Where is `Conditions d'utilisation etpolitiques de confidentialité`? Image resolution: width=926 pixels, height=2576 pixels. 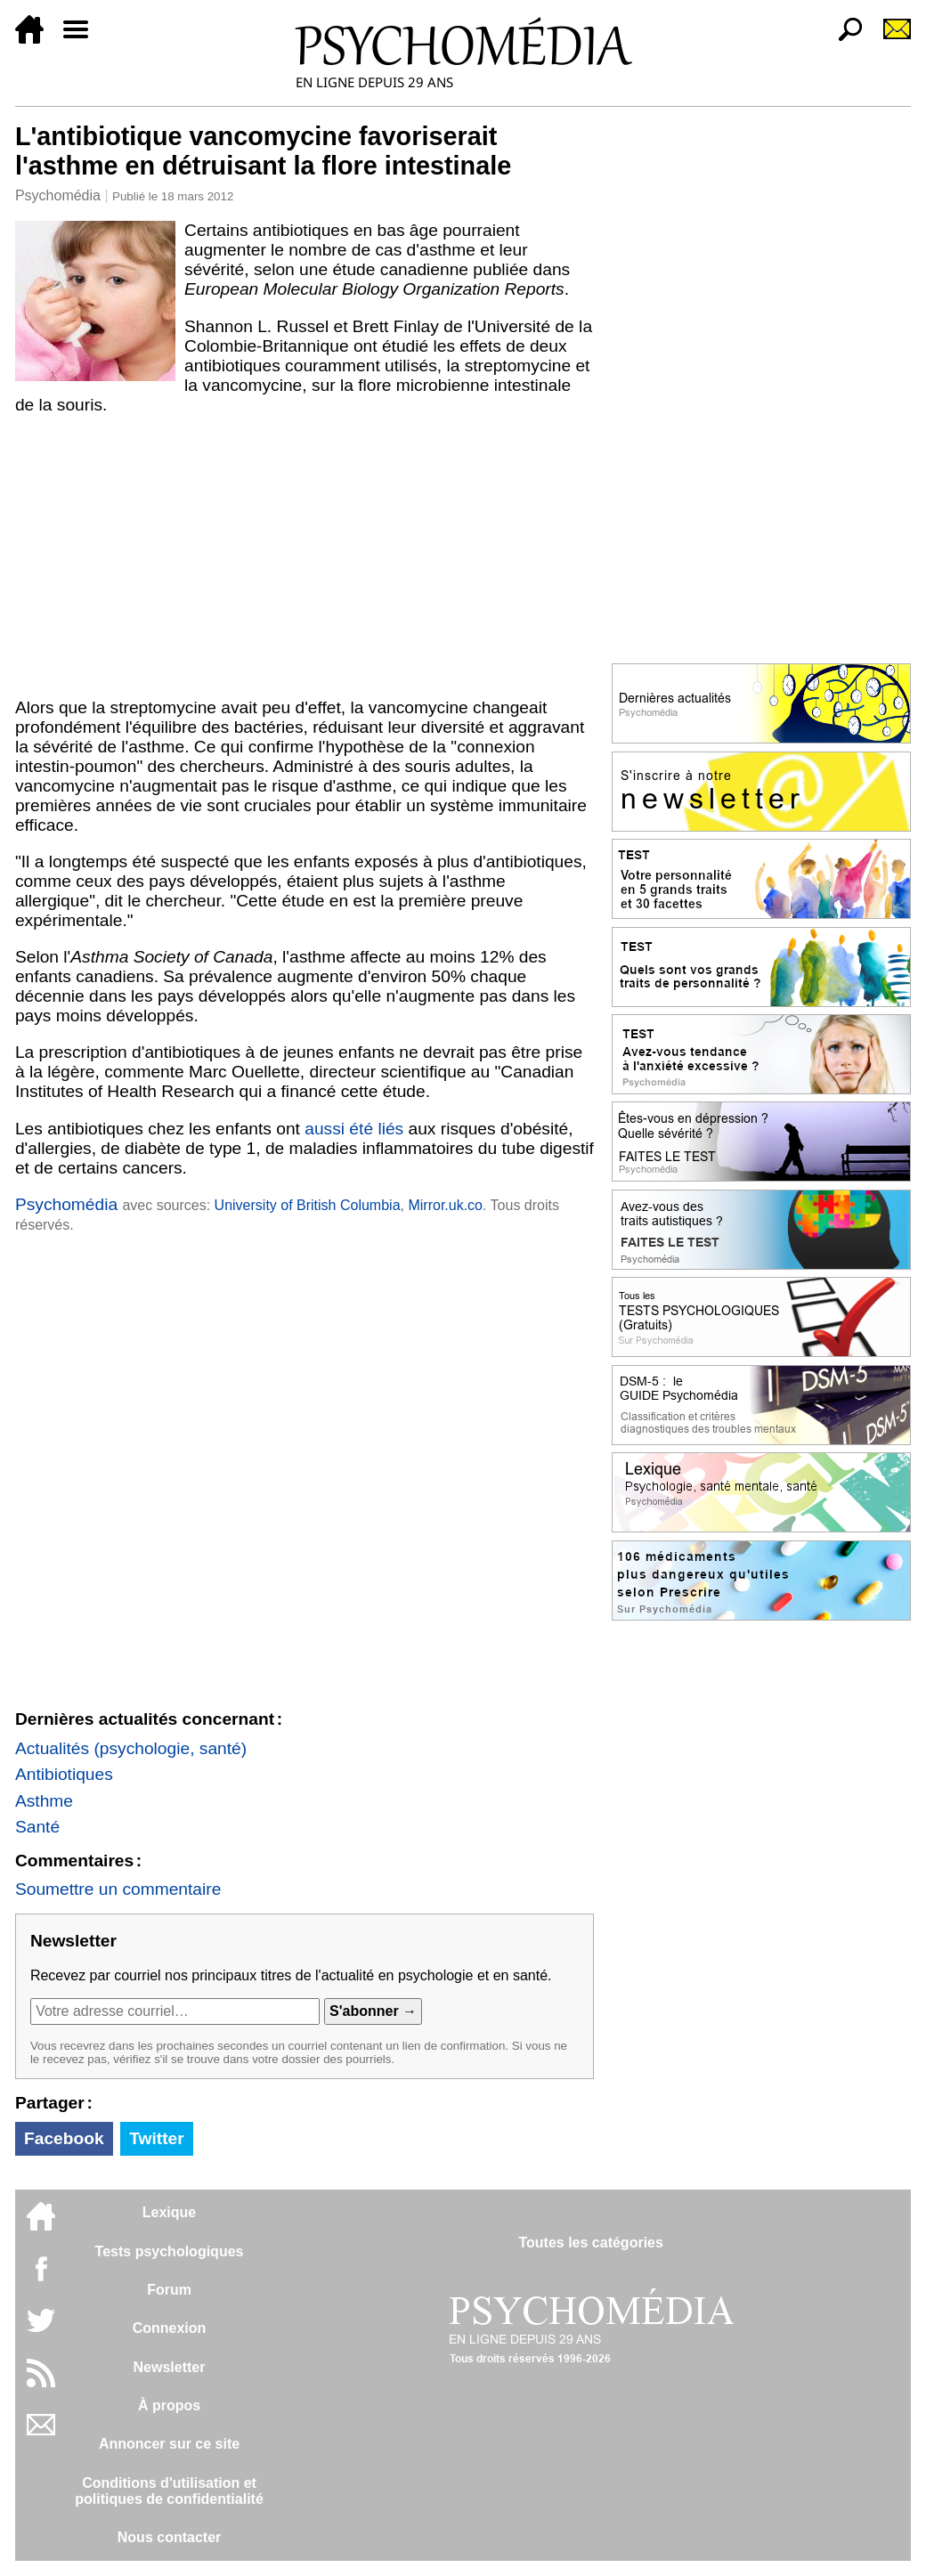
Conditions d'utilisation etpolitiques de confidentialité is located at coordinates (169, 2491).